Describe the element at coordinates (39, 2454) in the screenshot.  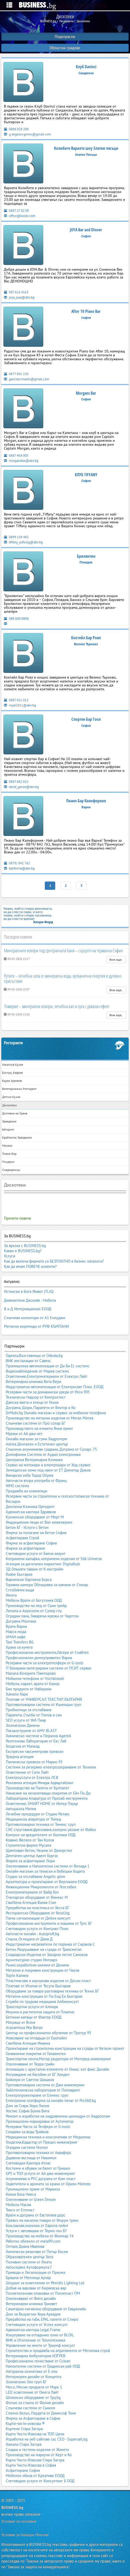
I see `Производство на маркучи от Керт и Ко` at that location.